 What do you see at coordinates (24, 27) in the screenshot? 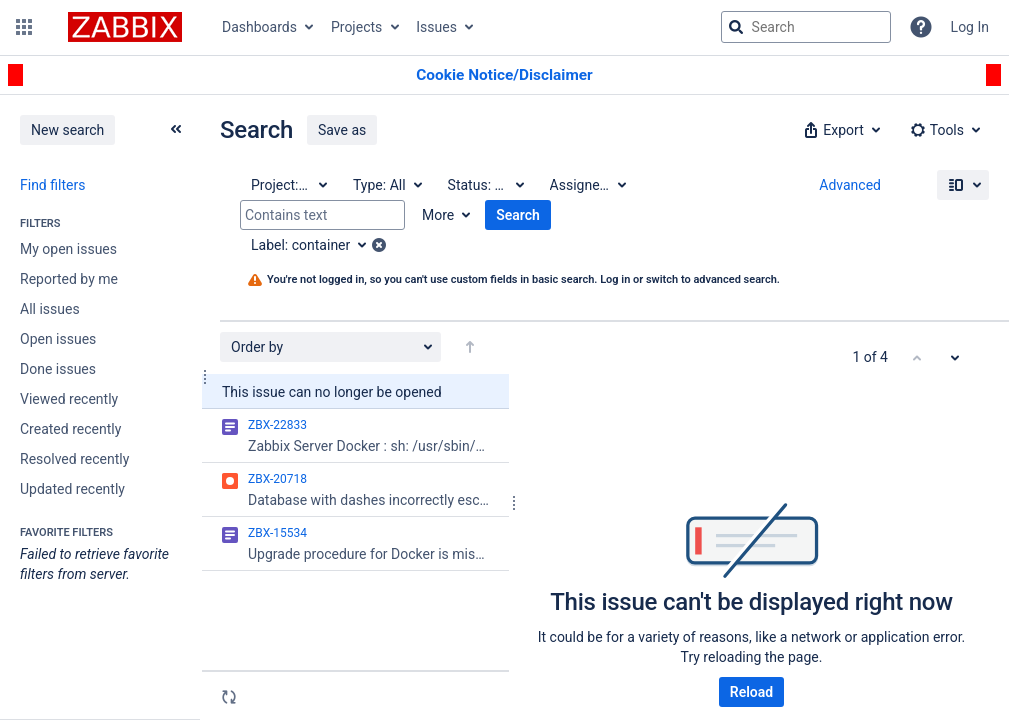
I see `[button]` at bounding box center [24, 27].